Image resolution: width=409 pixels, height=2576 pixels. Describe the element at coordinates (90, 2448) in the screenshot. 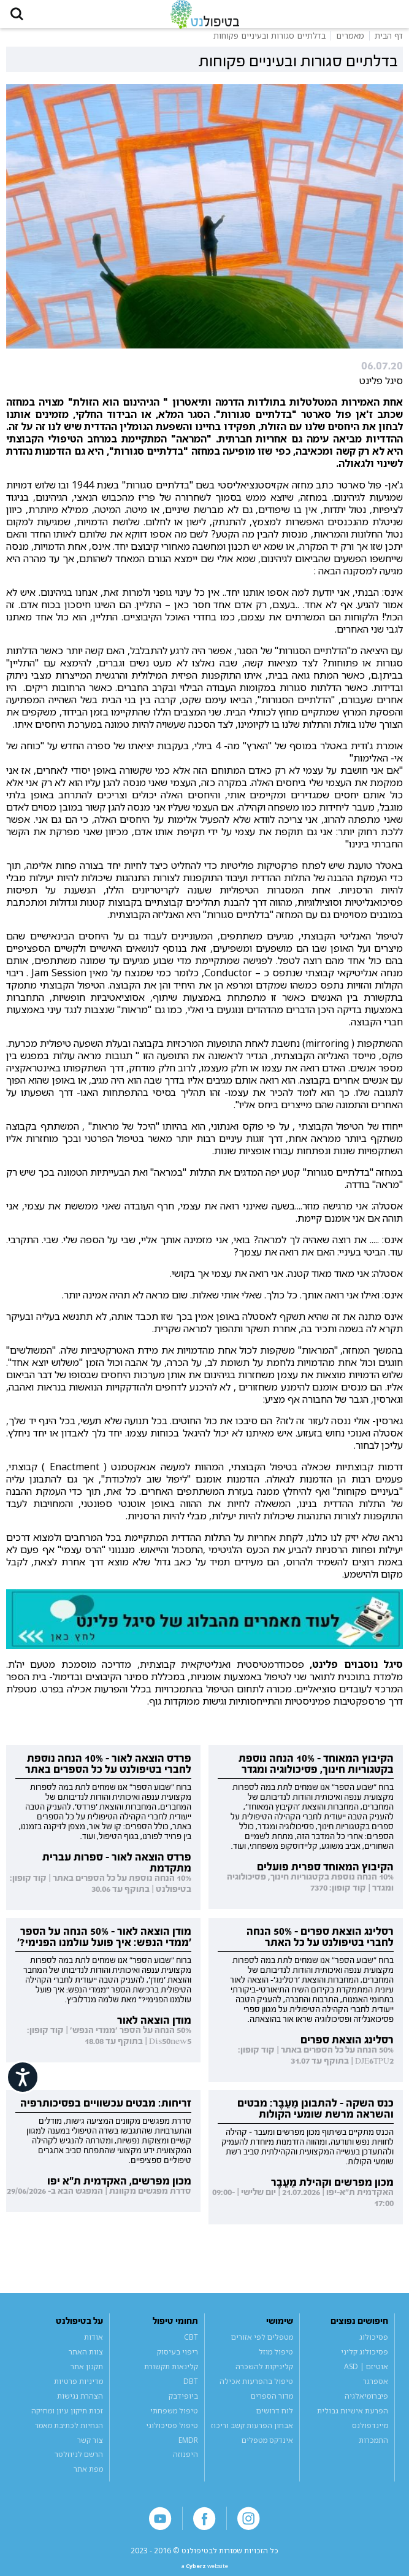

I see `צור קשר` at that location.